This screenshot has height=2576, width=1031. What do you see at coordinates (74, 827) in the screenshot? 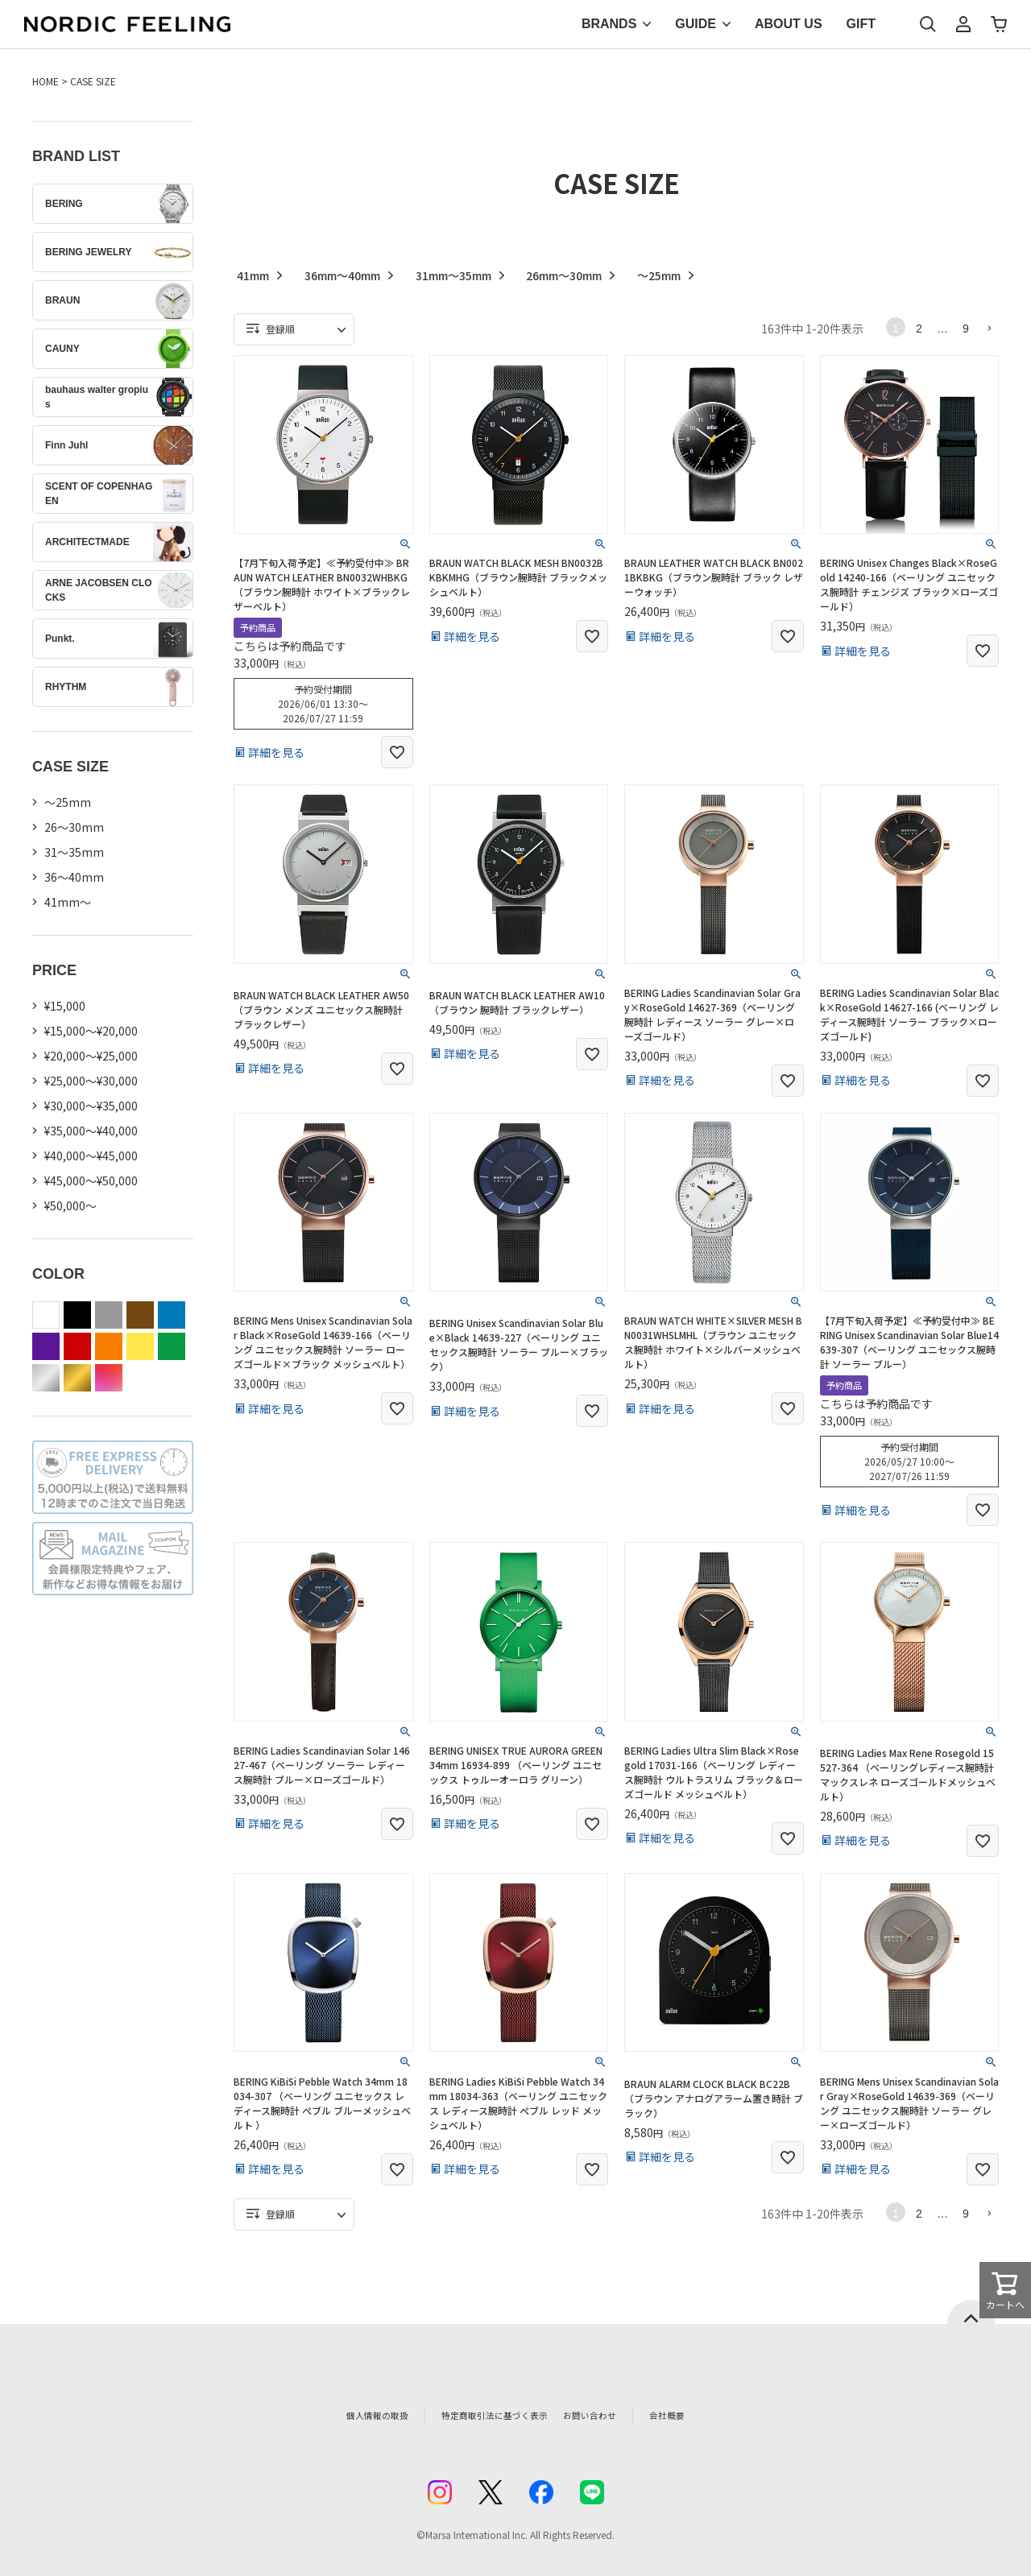
I see `26〜30mm` at bounding box center [74, 827].